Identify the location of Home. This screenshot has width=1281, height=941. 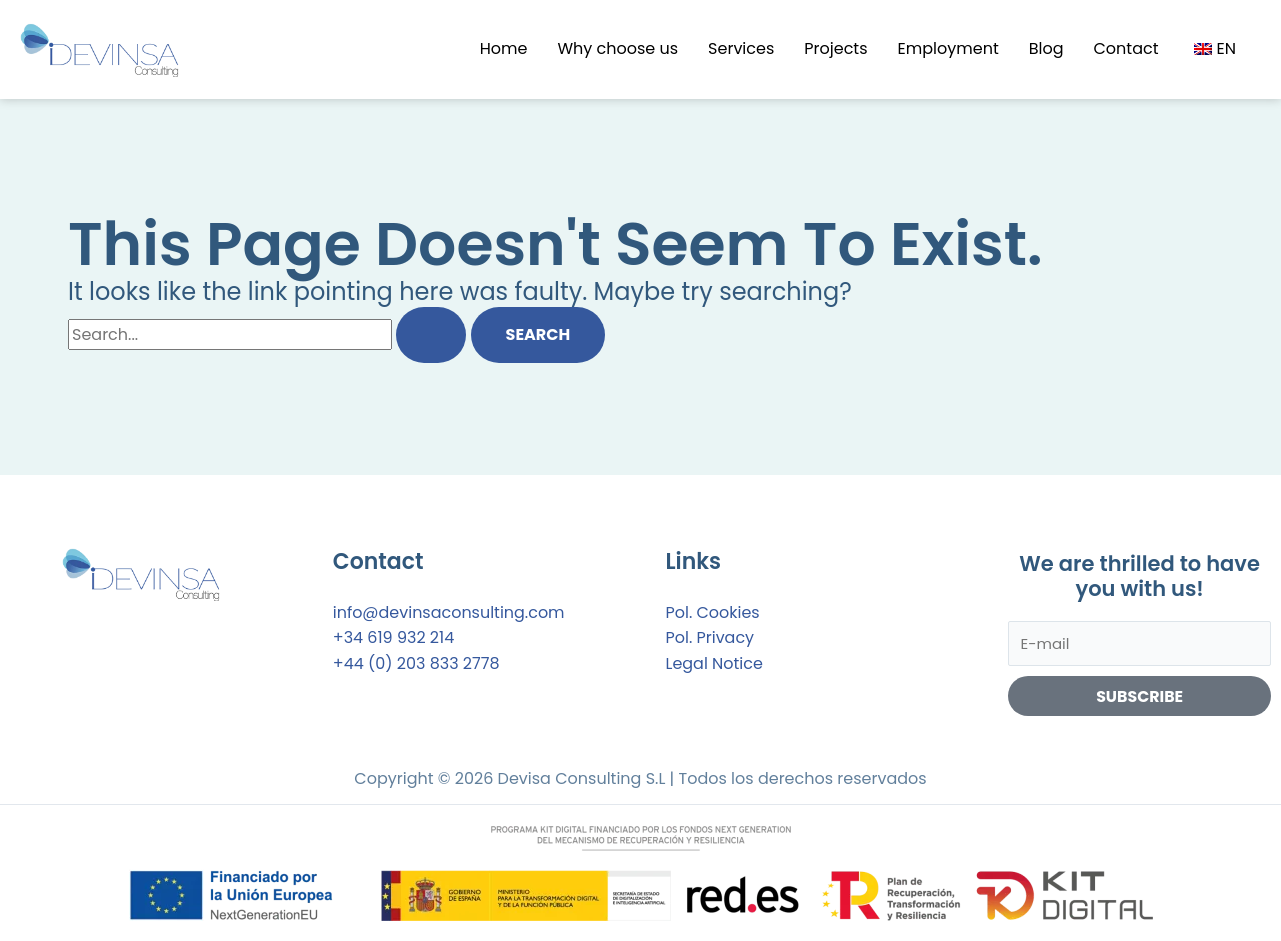
(504, 48).